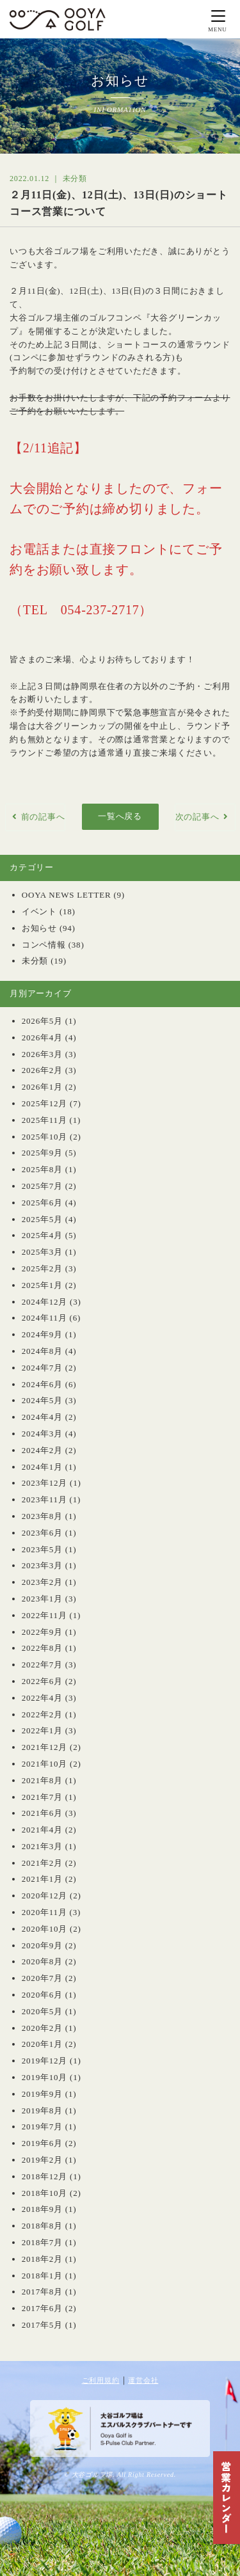 This screenshot has height=2576, width=240. I want to click on 2019年9月, so click(42, 2094).